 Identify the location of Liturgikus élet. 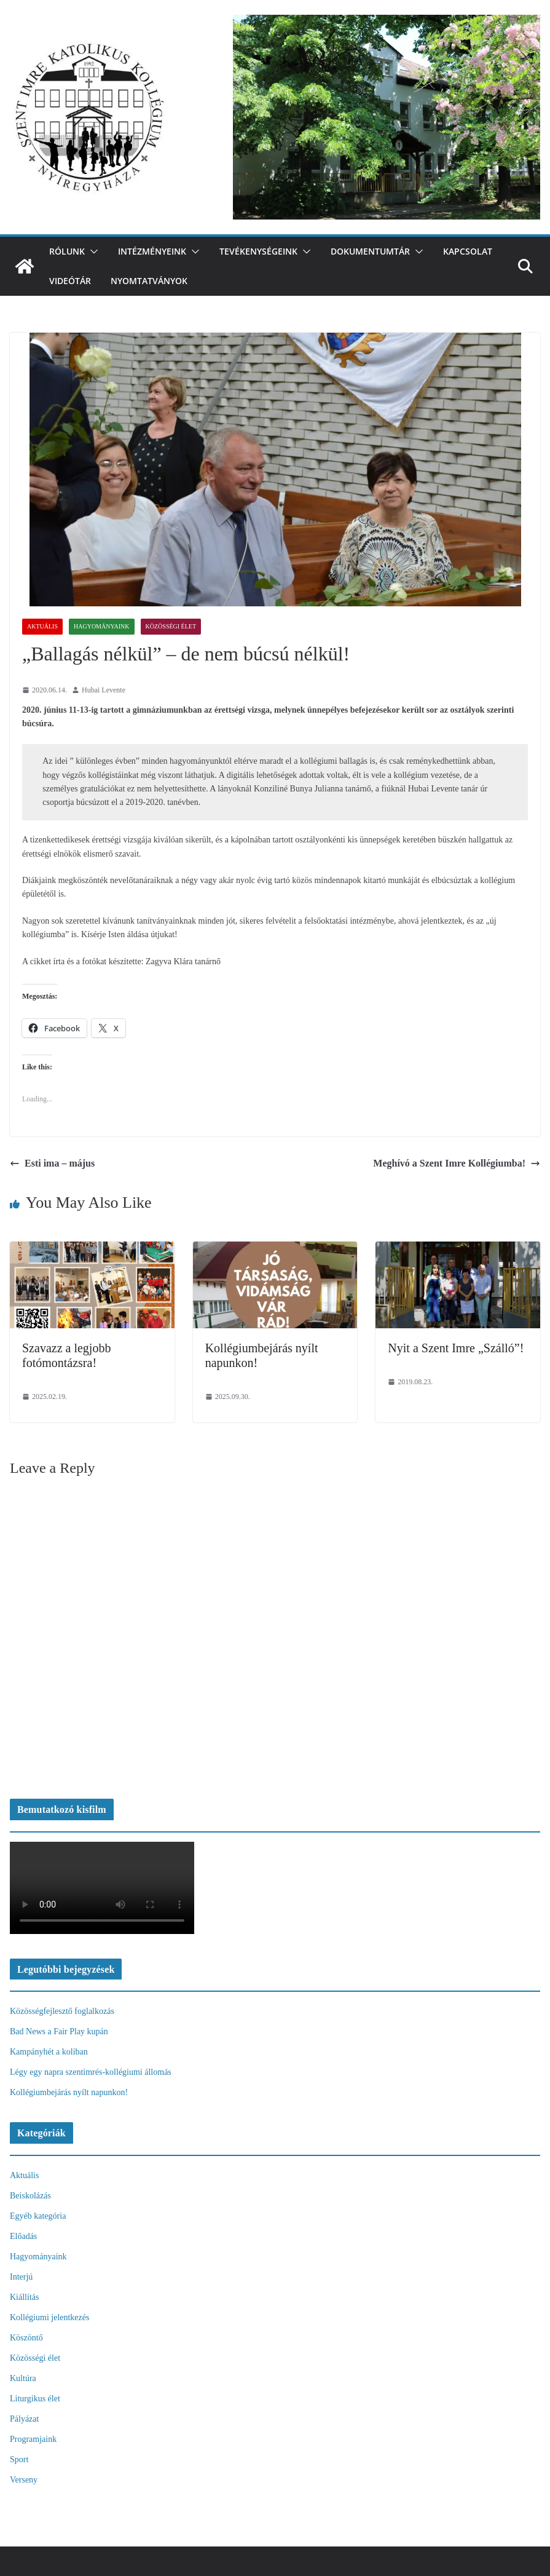
(35, 2398).